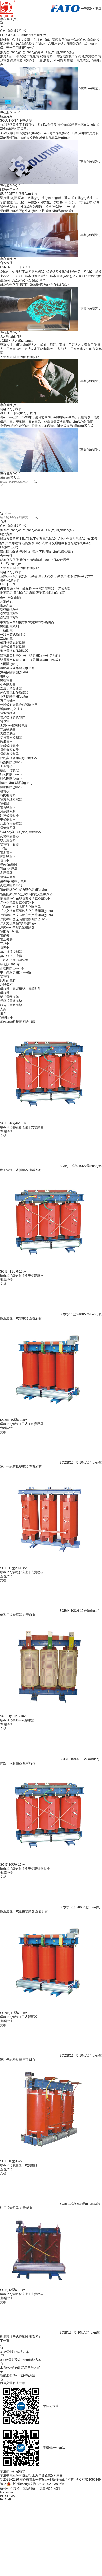 The image size is (102, 2576). What do you see at coordinates (59, 52) in the screenshot?
I see `研發(fā)創(chuàng)新` at bounding box center [59, 52].